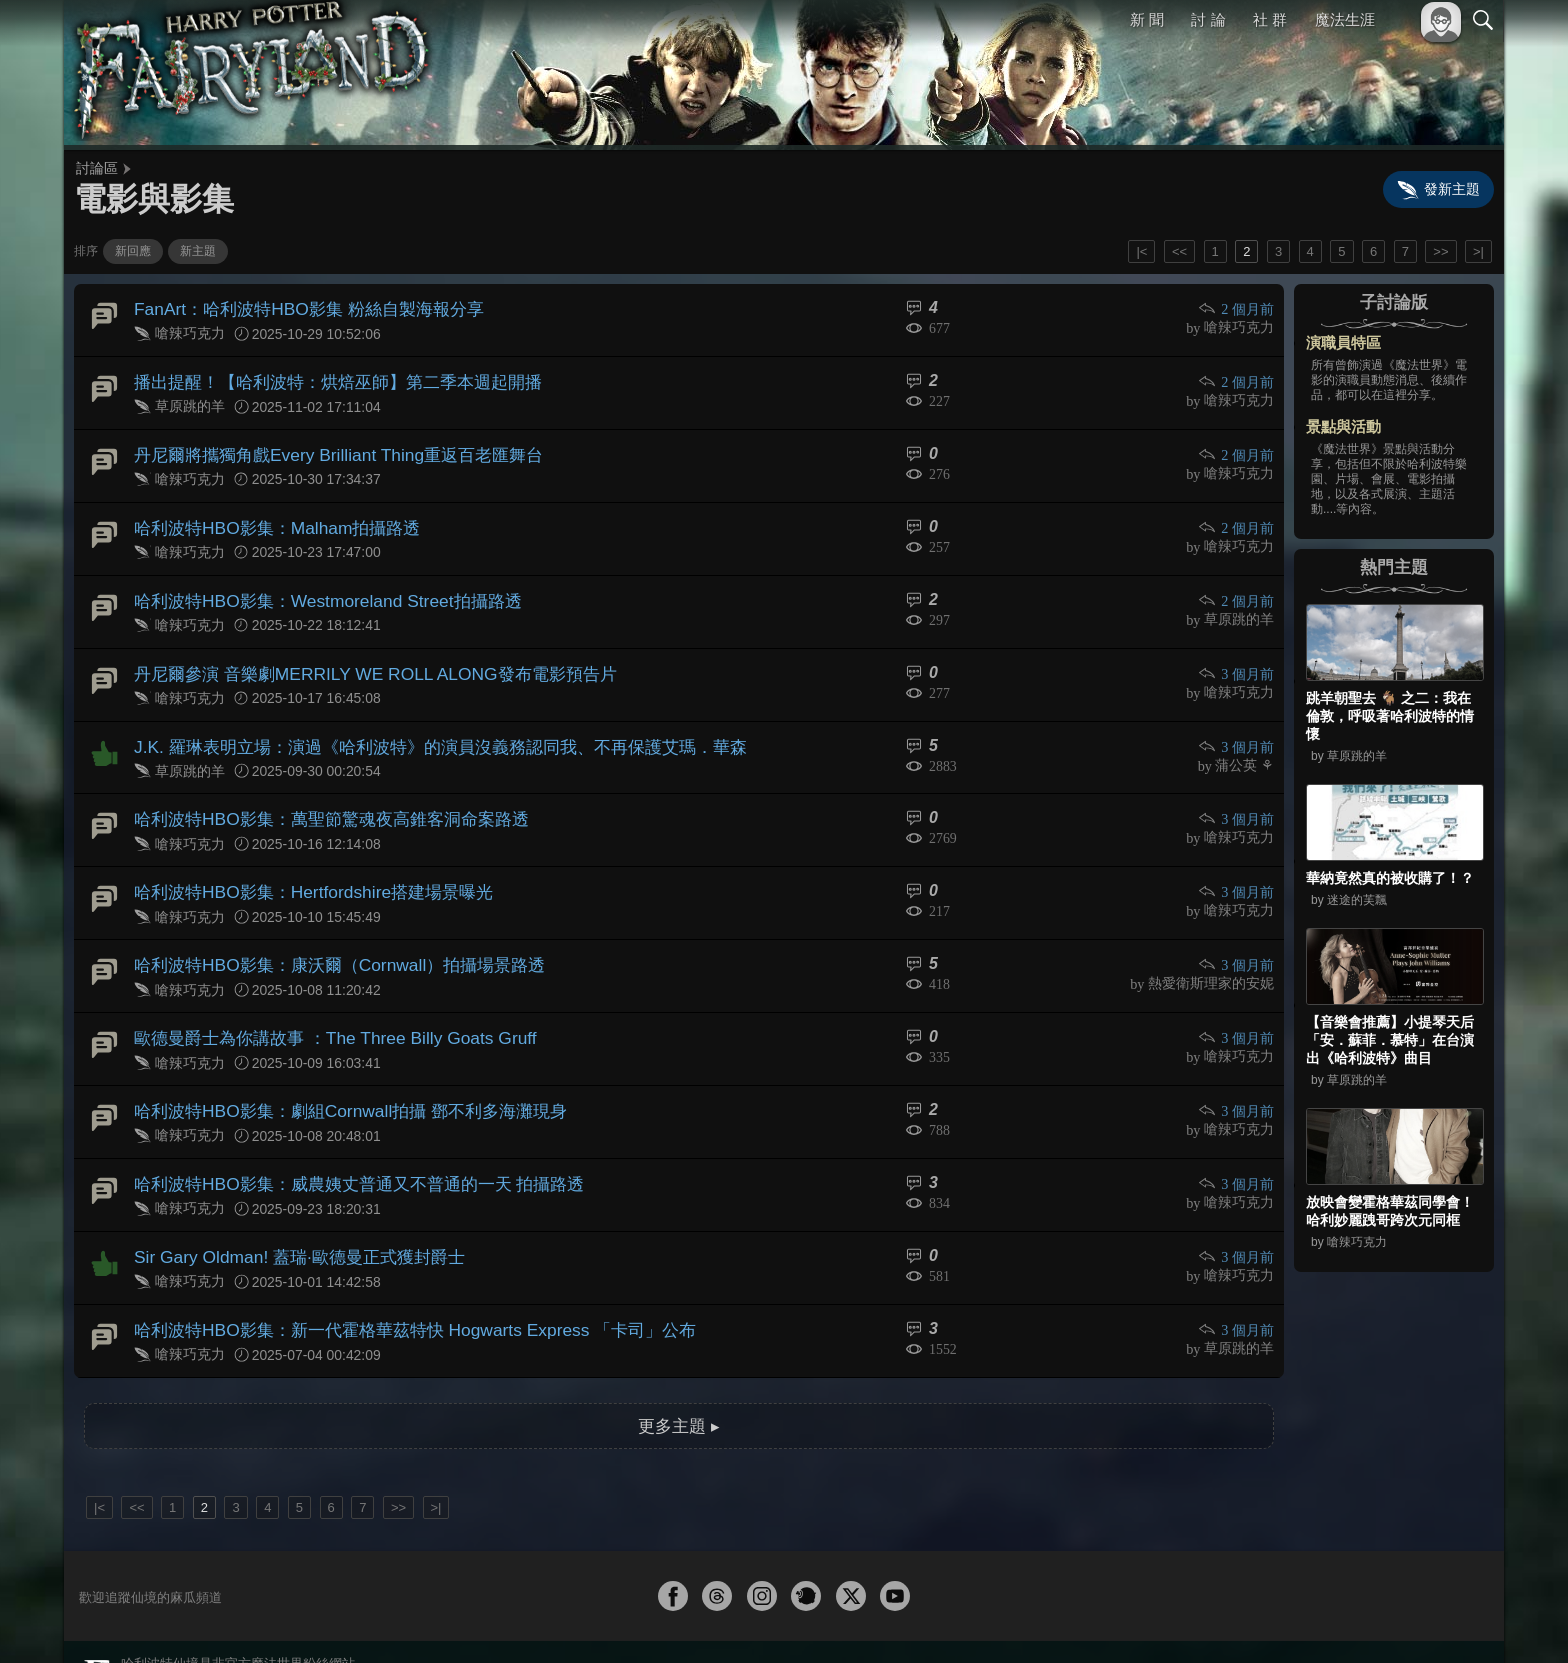 The width and height of the screenshot is (1568, 1663). What do you see at coordinates (1440, 251) in the screenshot?
I see `>>` at bounding box center [1440, 251].